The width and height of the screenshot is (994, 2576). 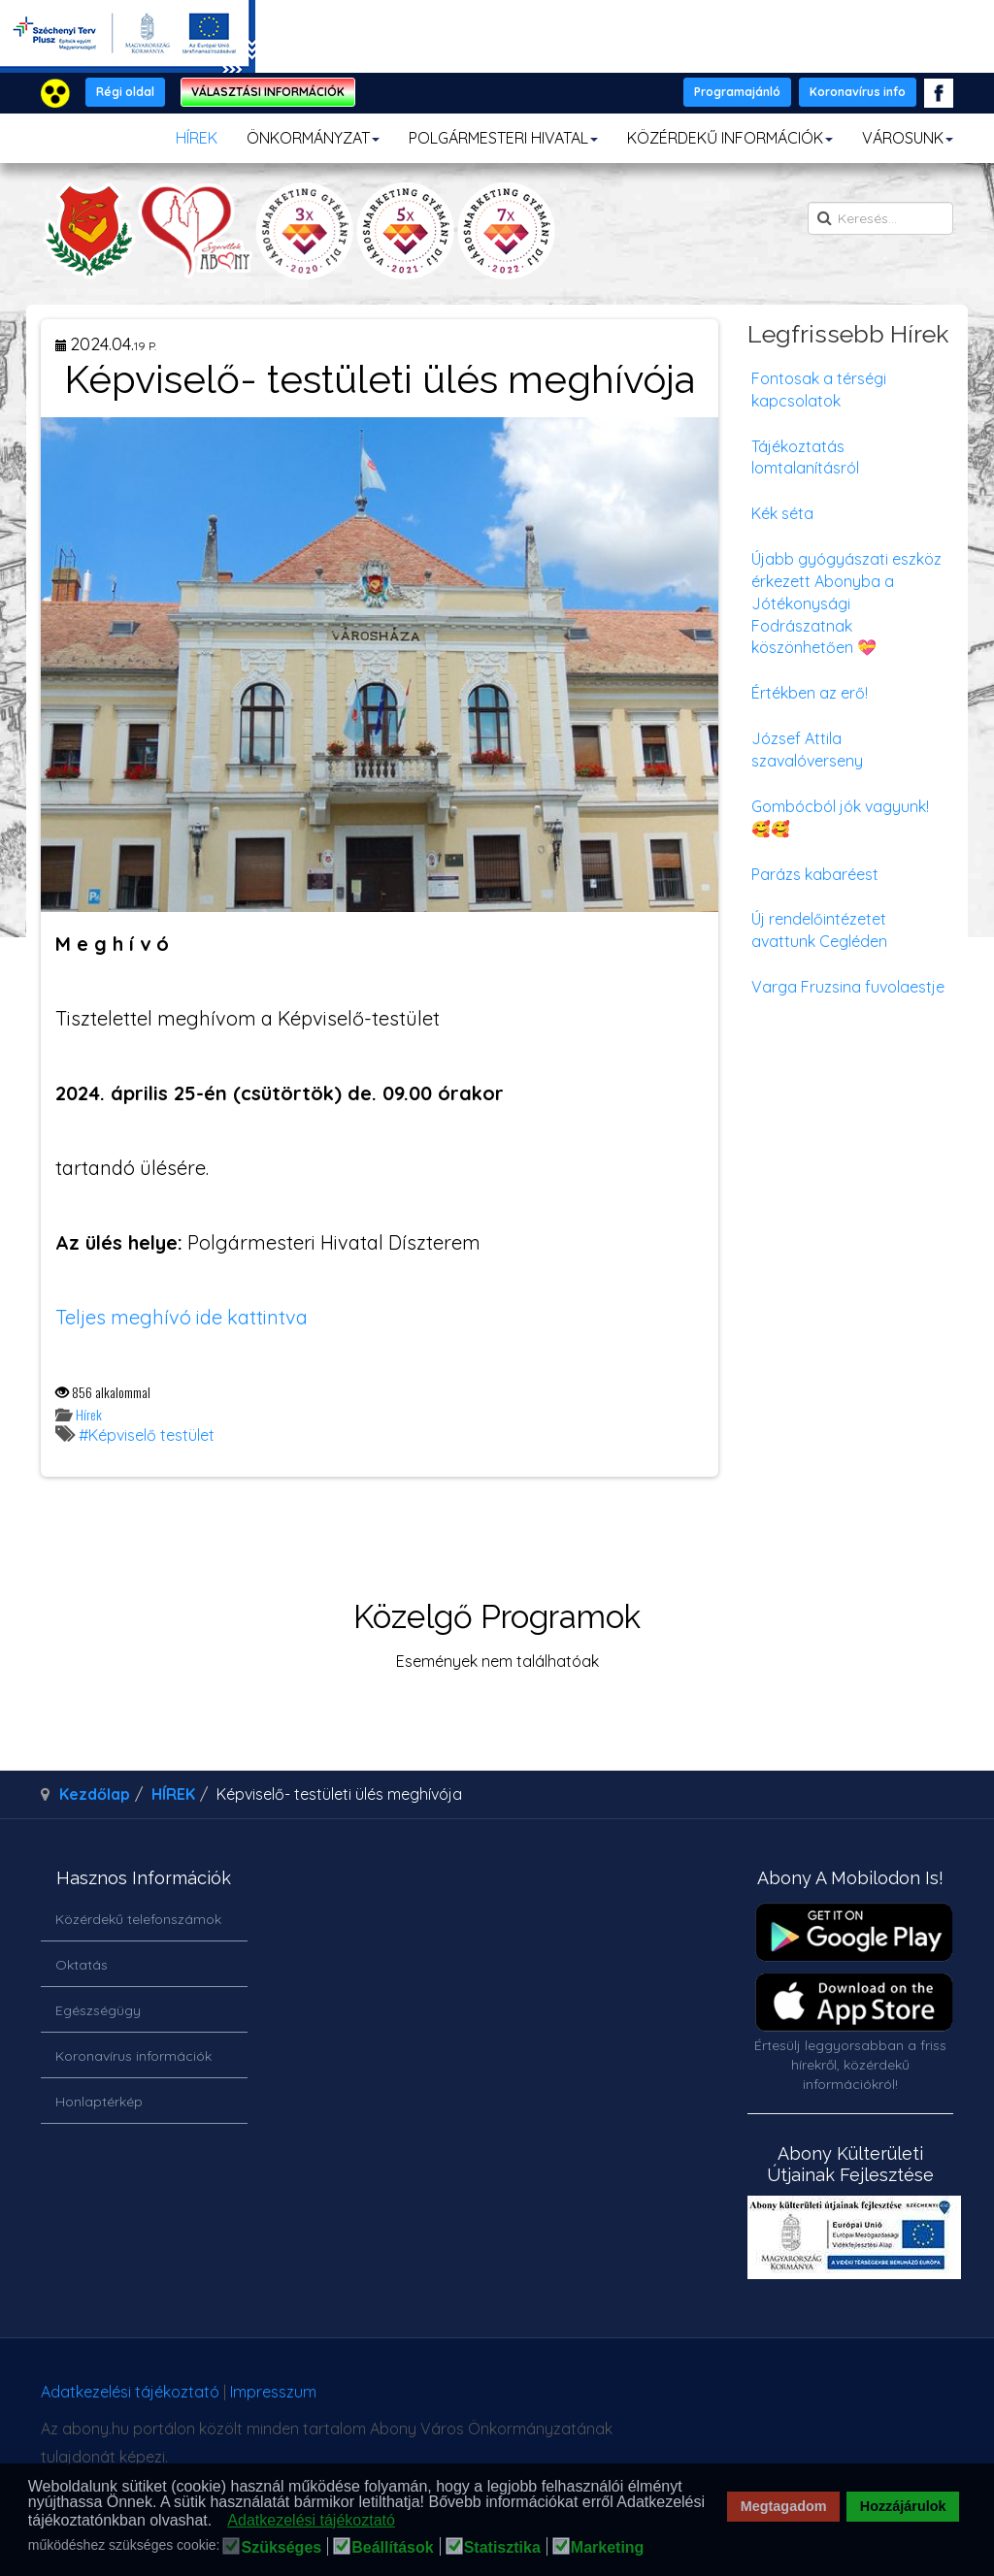 What do you see at coordinates (89, 1414) in the screenshot?
I see `Hírek` at bounding box center [89, 1414].